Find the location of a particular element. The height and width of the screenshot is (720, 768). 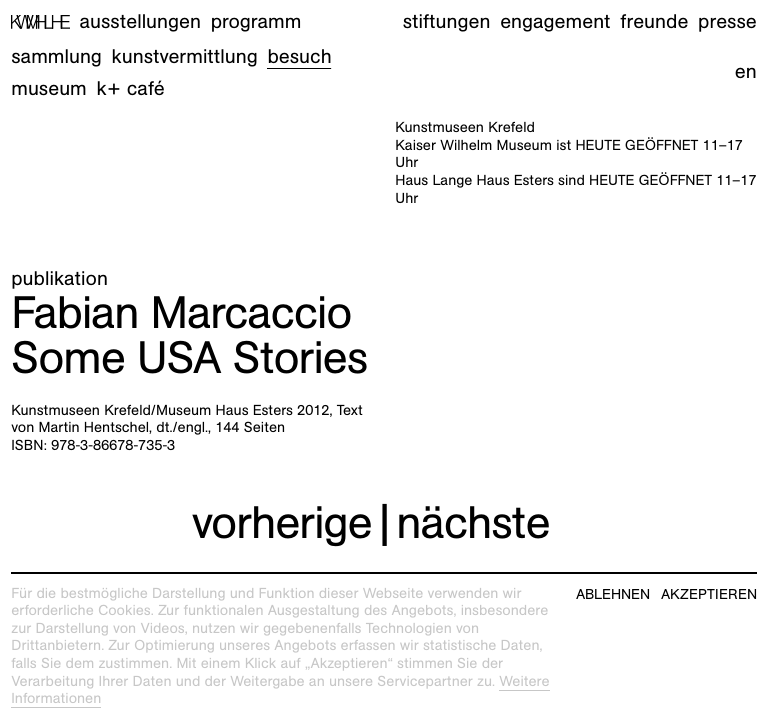

Publikation is located at coordinates (59, 279).